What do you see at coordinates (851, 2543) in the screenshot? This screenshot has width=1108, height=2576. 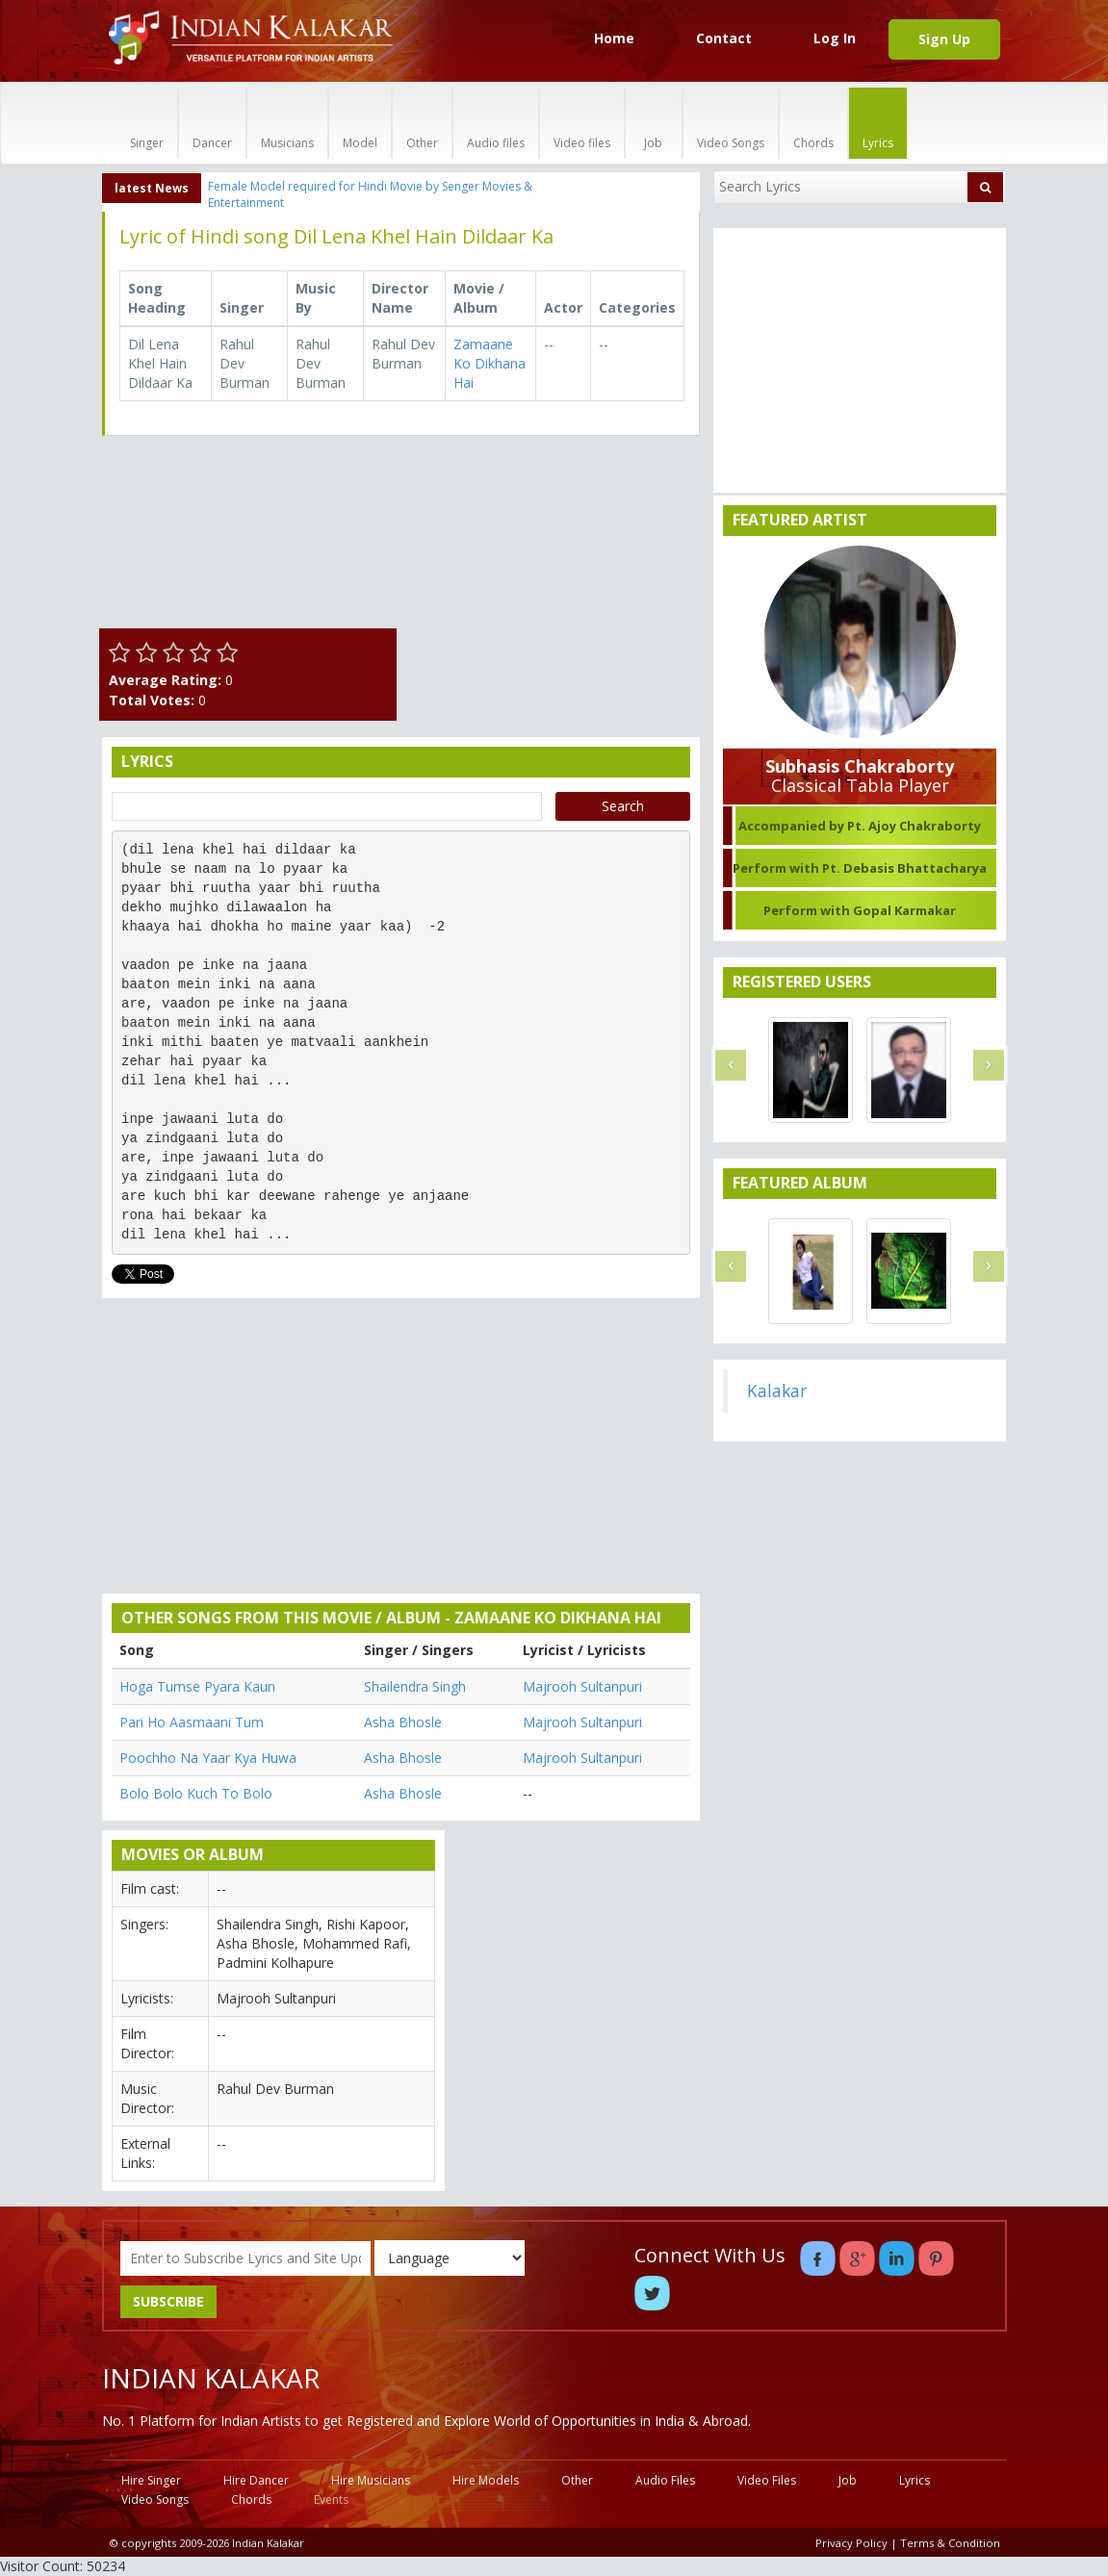 I see `Privacy Policy` at bounding box center [851, 2543].